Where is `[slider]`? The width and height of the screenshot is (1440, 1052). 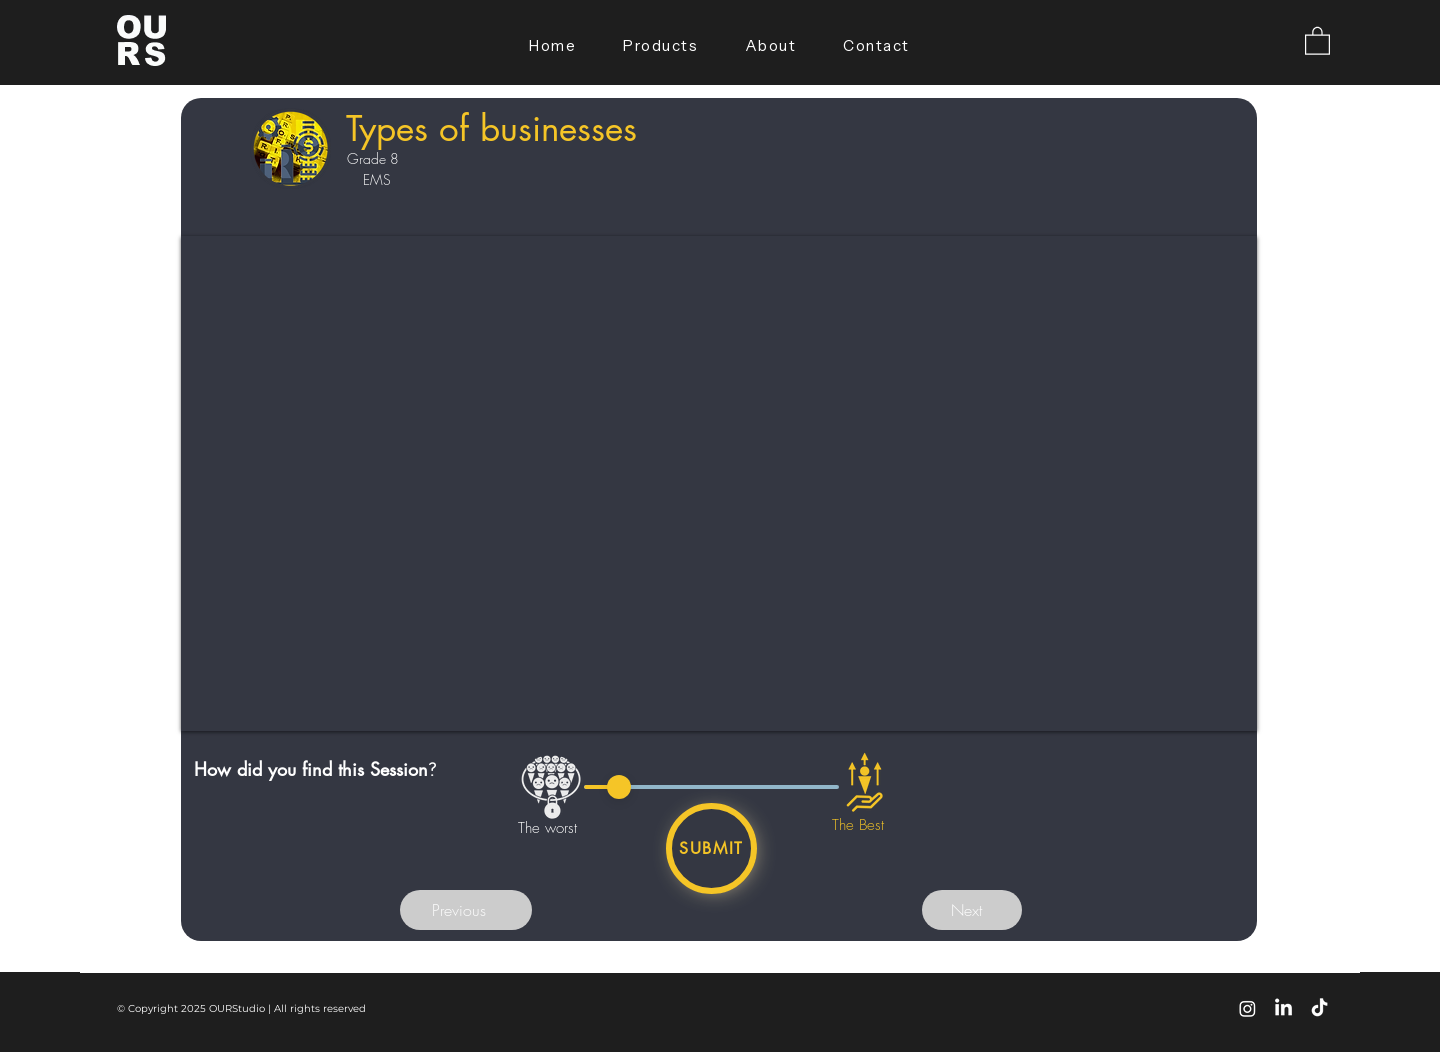
[slider] is located at coordinates (619, 787).